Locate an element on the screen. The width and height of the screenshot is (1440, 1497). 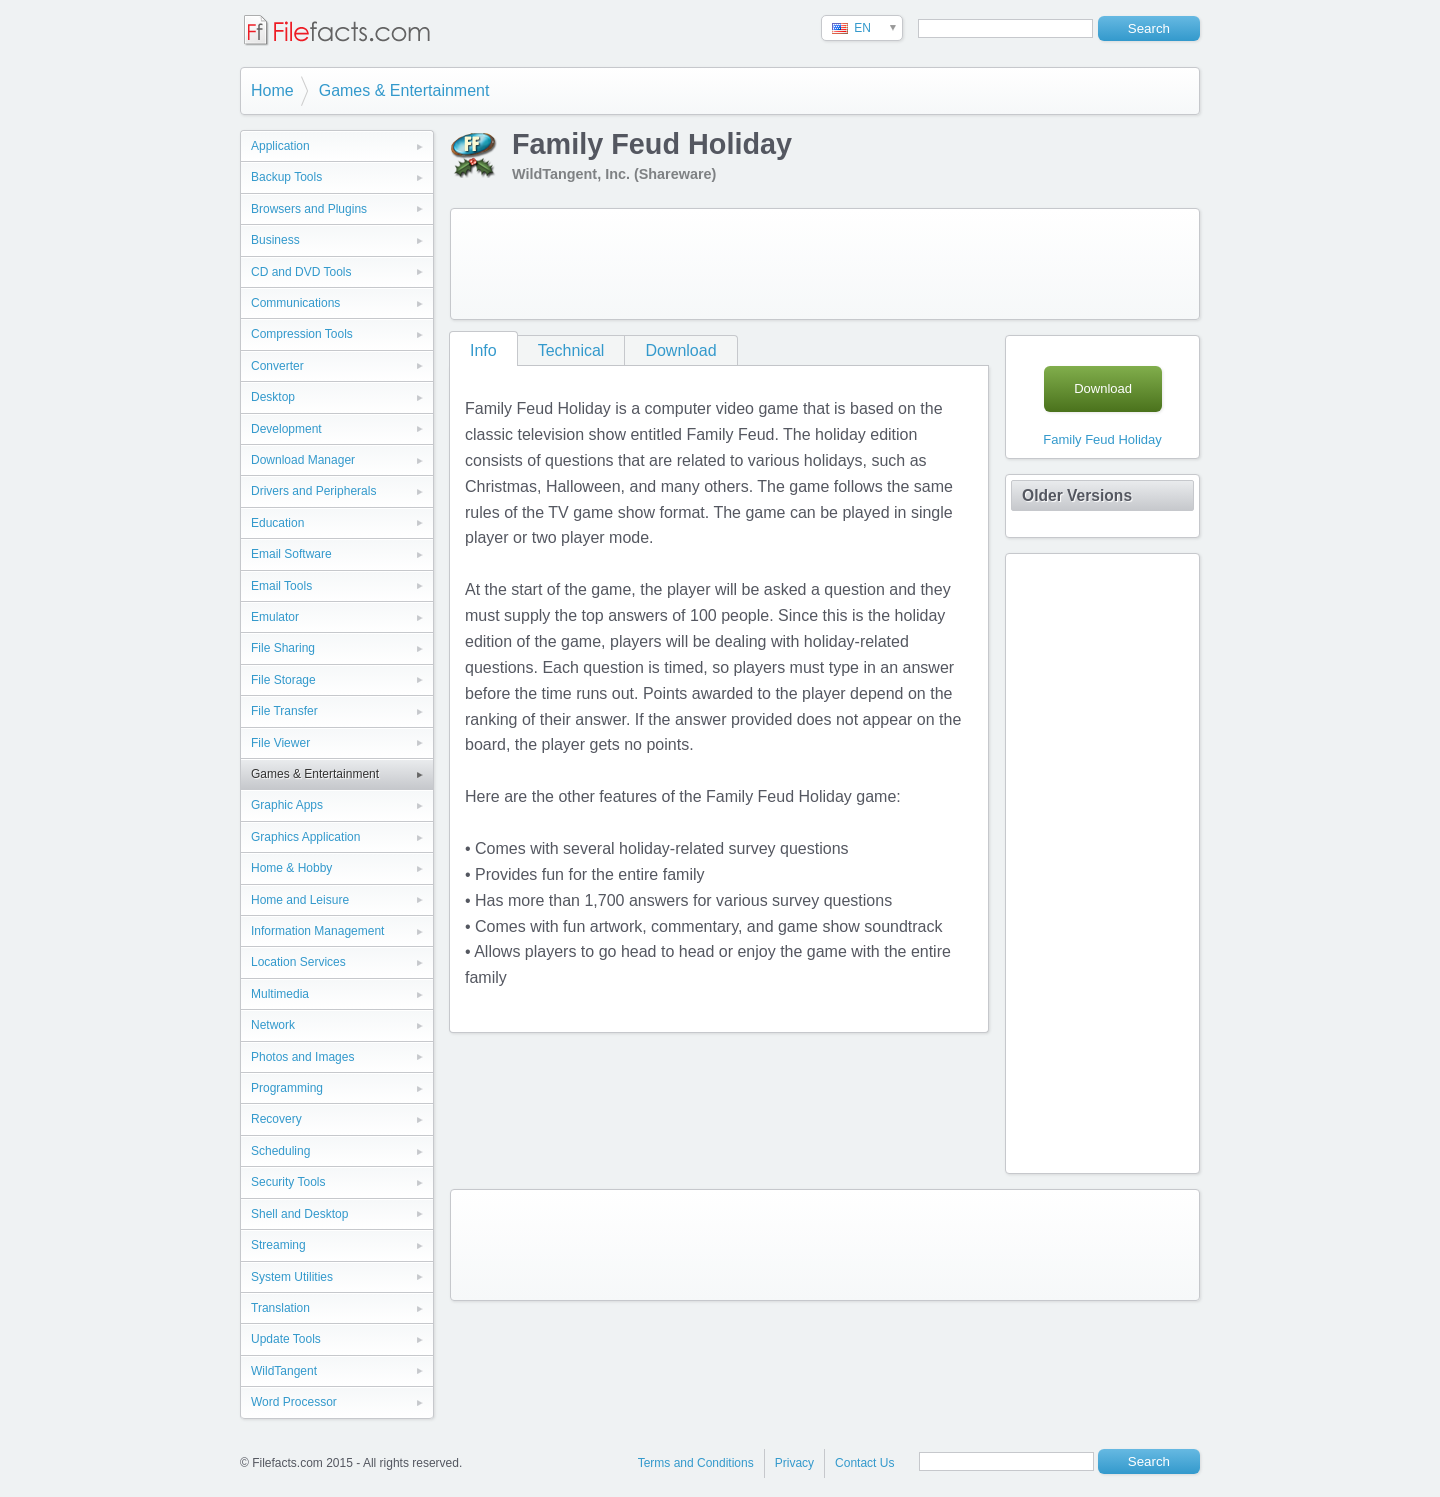
System Utilities is located at coordinates (292, 1277).